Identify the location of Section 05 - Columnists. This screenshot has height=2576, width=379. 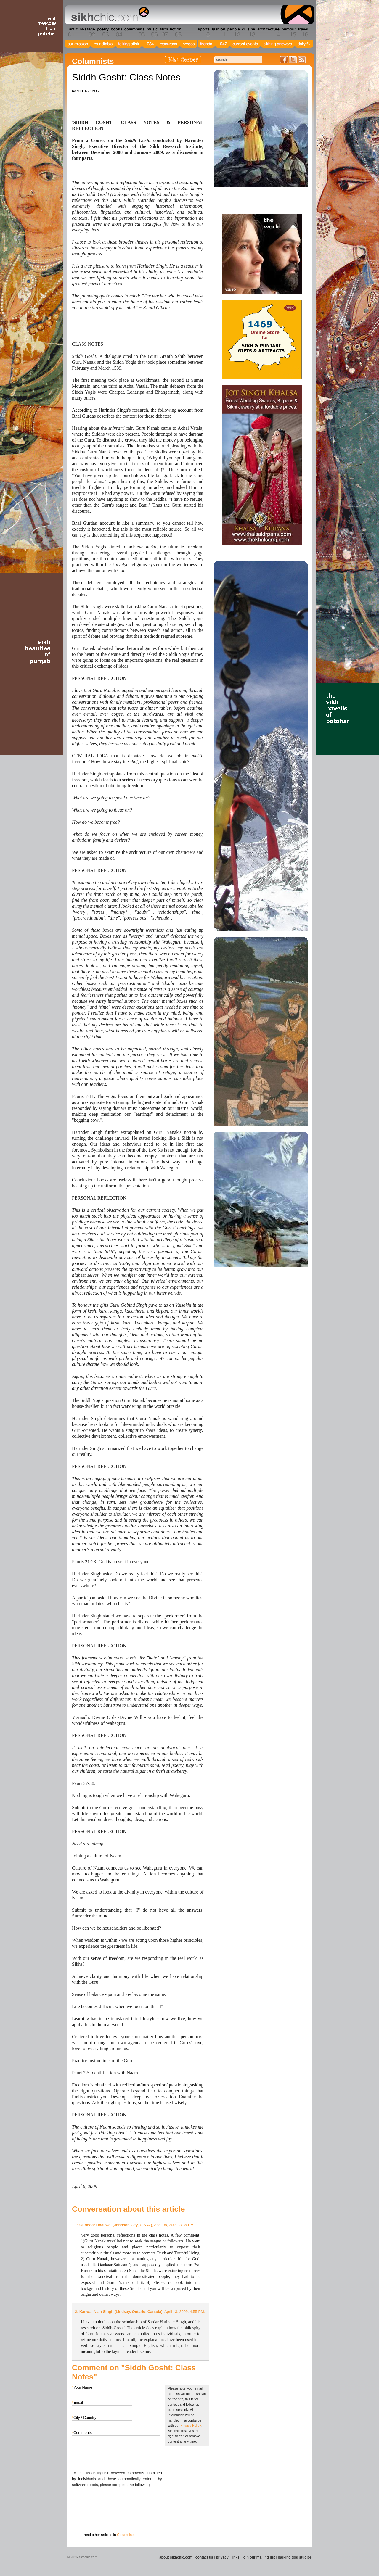
(134, 32).